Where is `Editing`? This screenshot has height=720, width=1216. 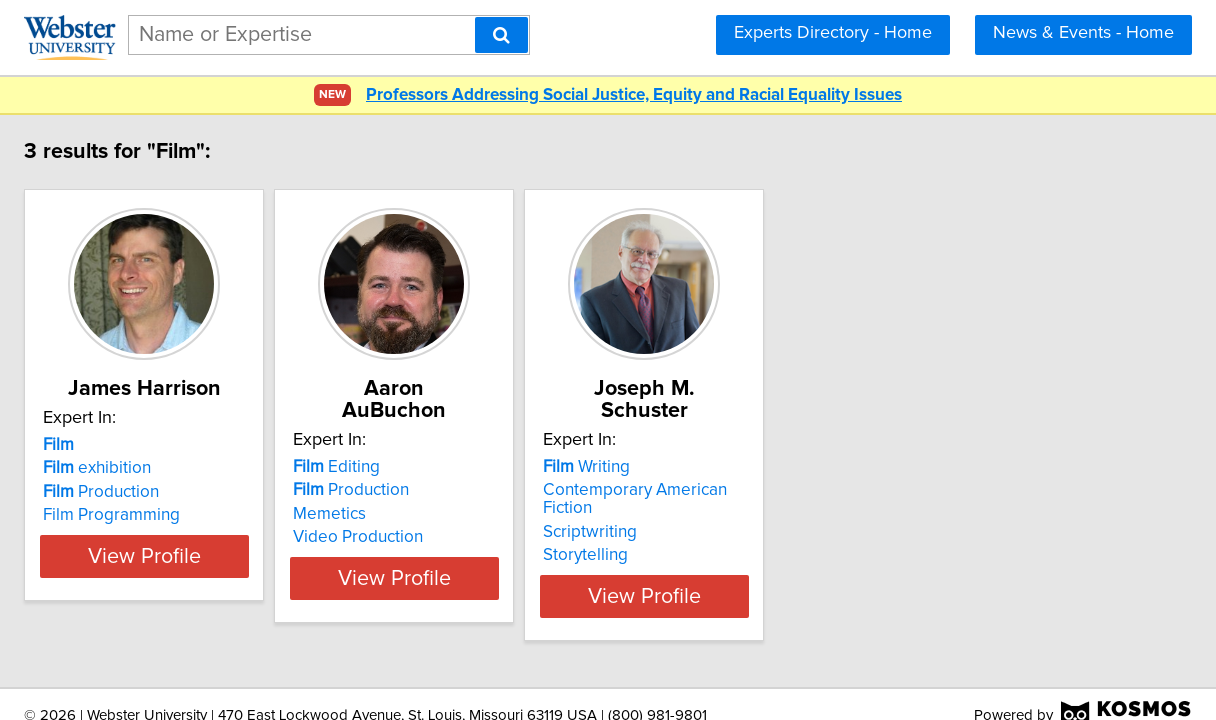
Editing is located at coordinates (520, 445).